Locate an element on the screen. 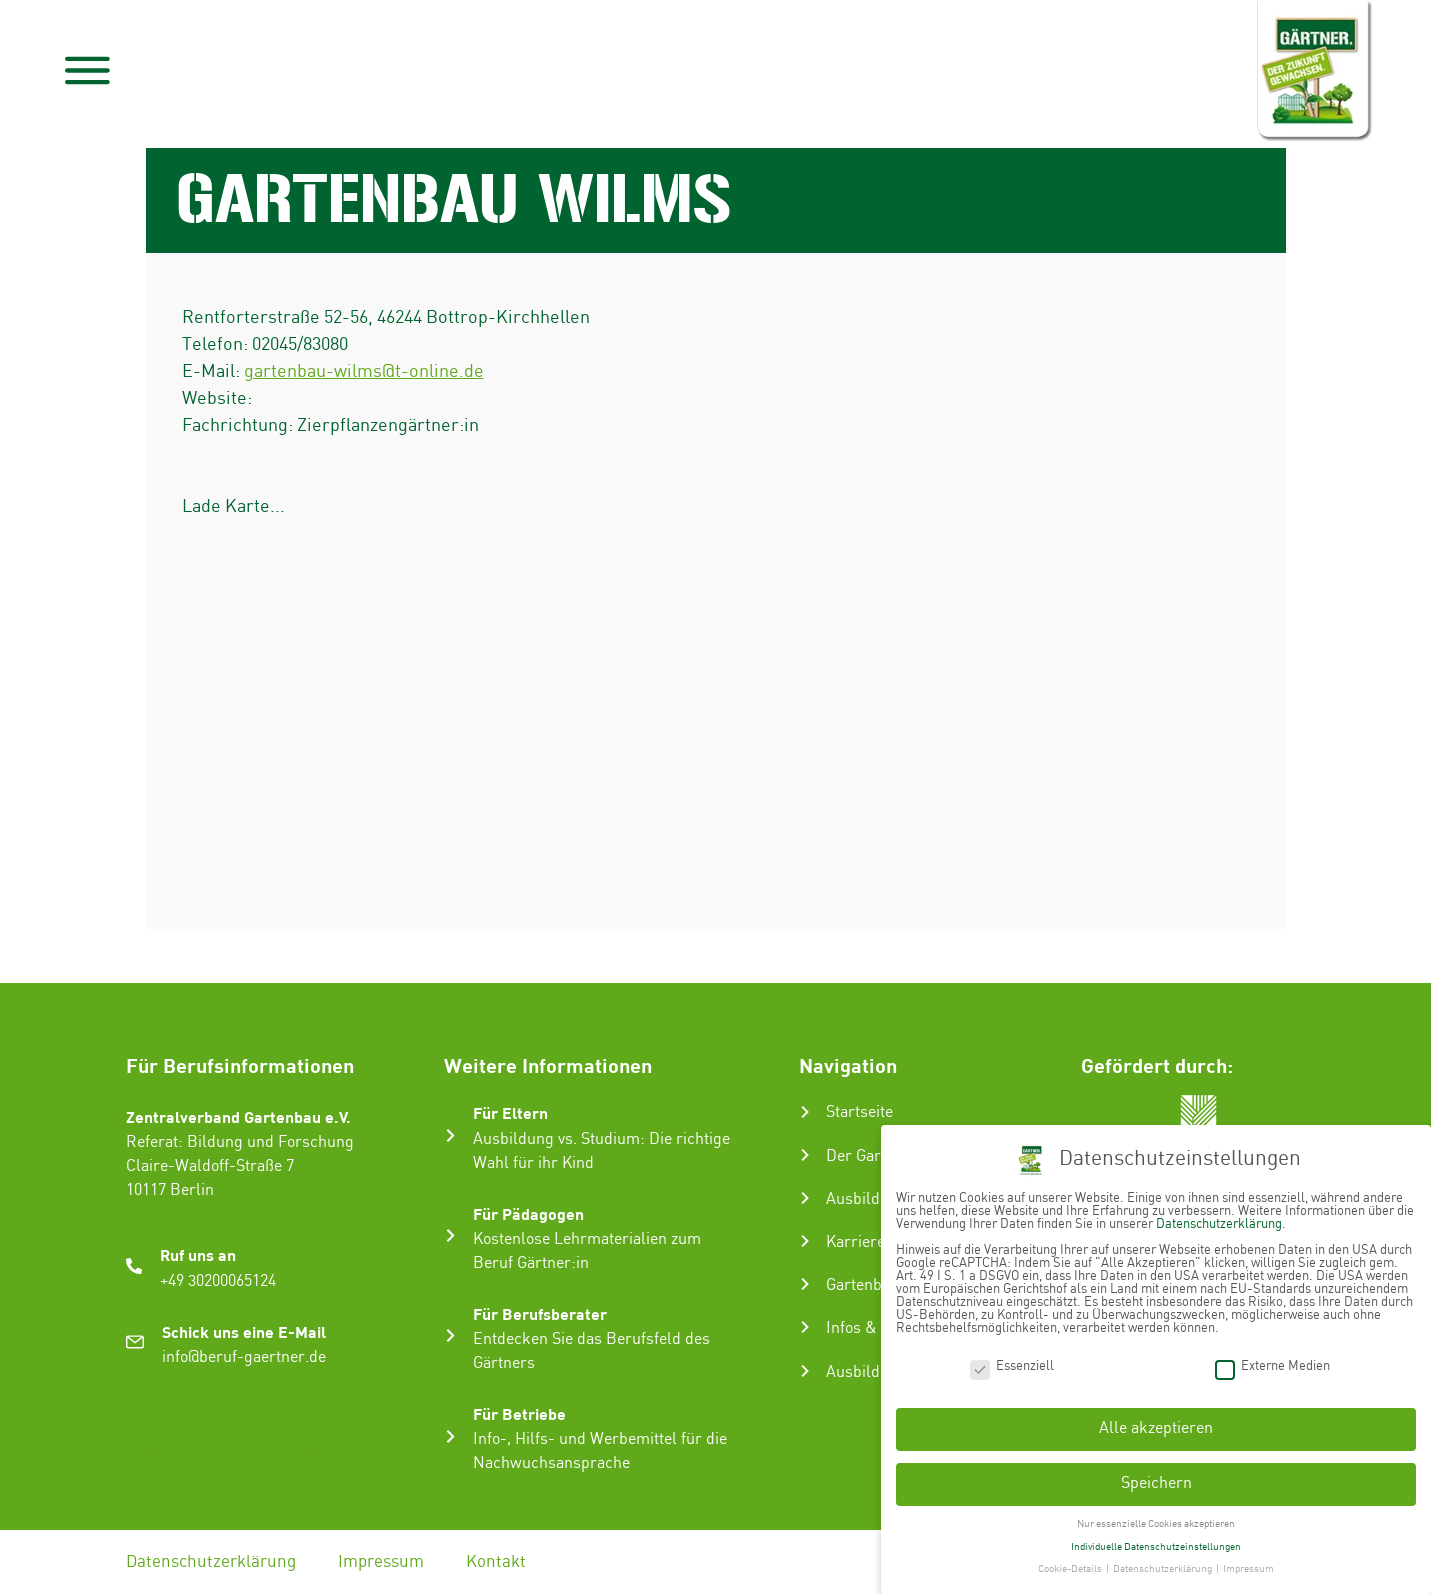  Für Pädagogen is located at coordinates (528, 1213).